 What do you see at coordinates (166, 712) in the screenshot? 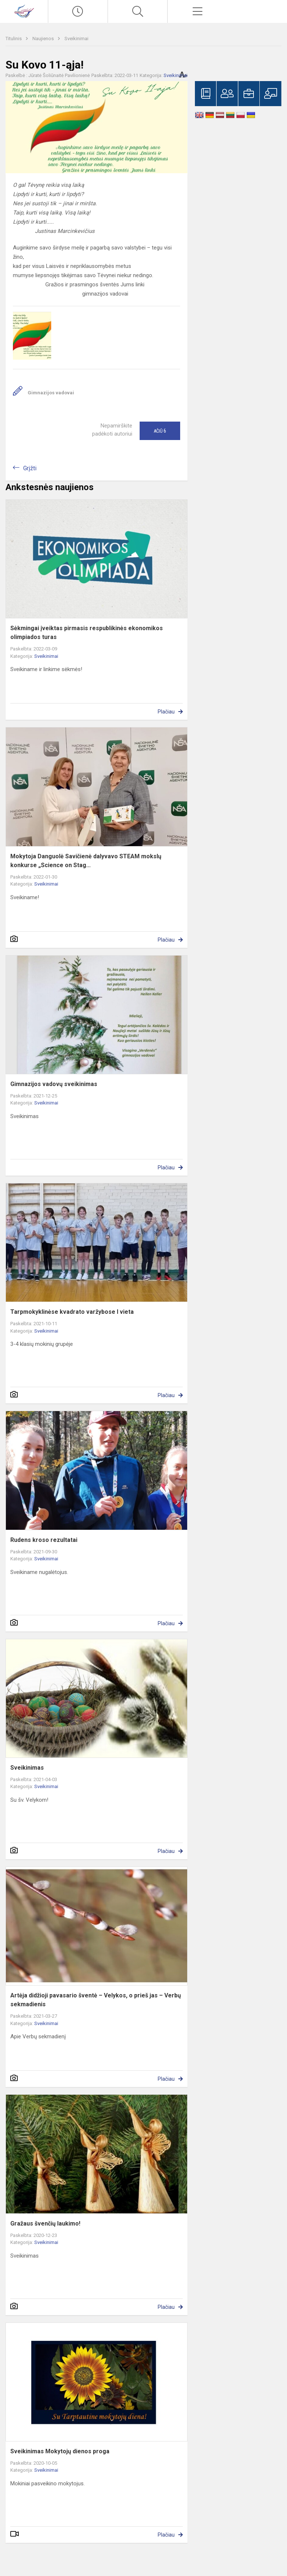
I see `Plačiau` at bounding box center [166, 712].